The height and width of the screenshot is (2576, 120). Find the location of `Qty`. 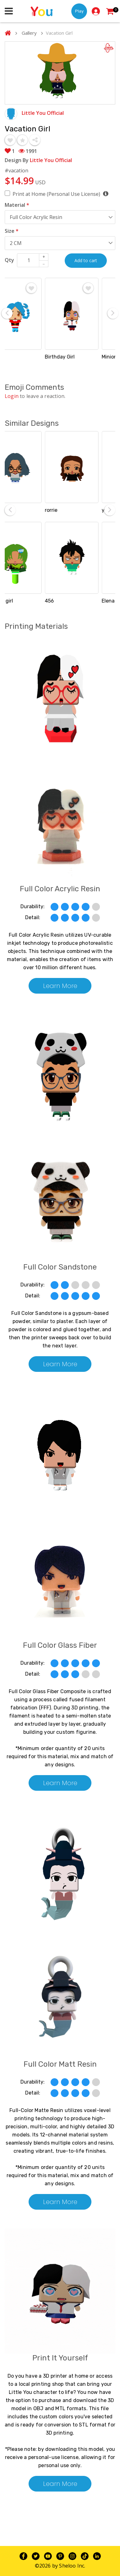

Qty is located at coordinates (9, 260).